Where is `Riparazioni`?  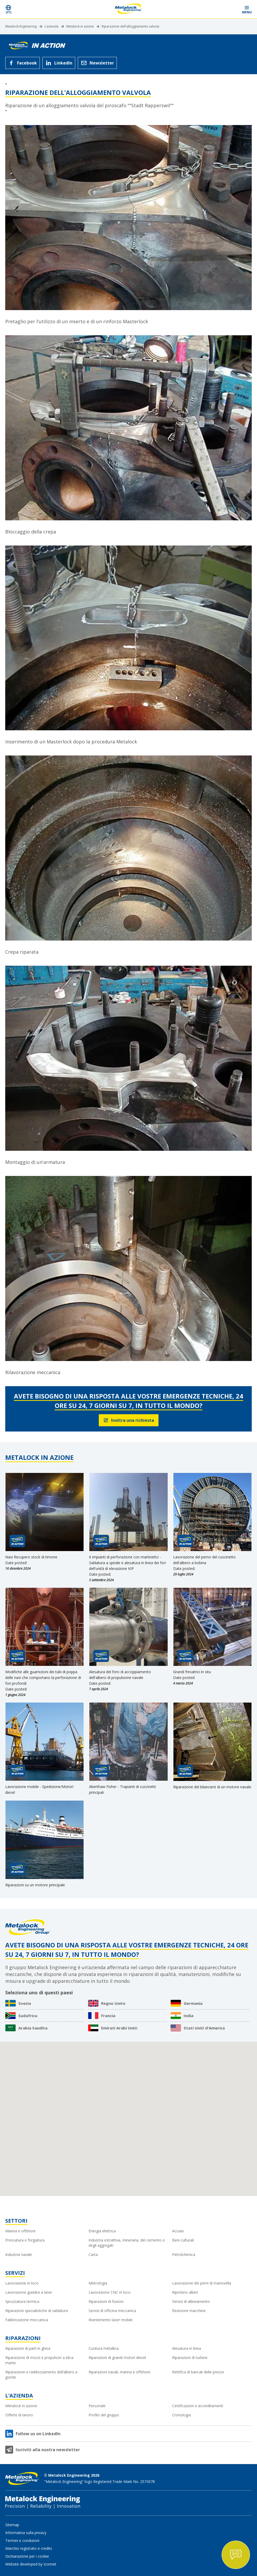
Riparazioni is located at coordinates (23, 2338).